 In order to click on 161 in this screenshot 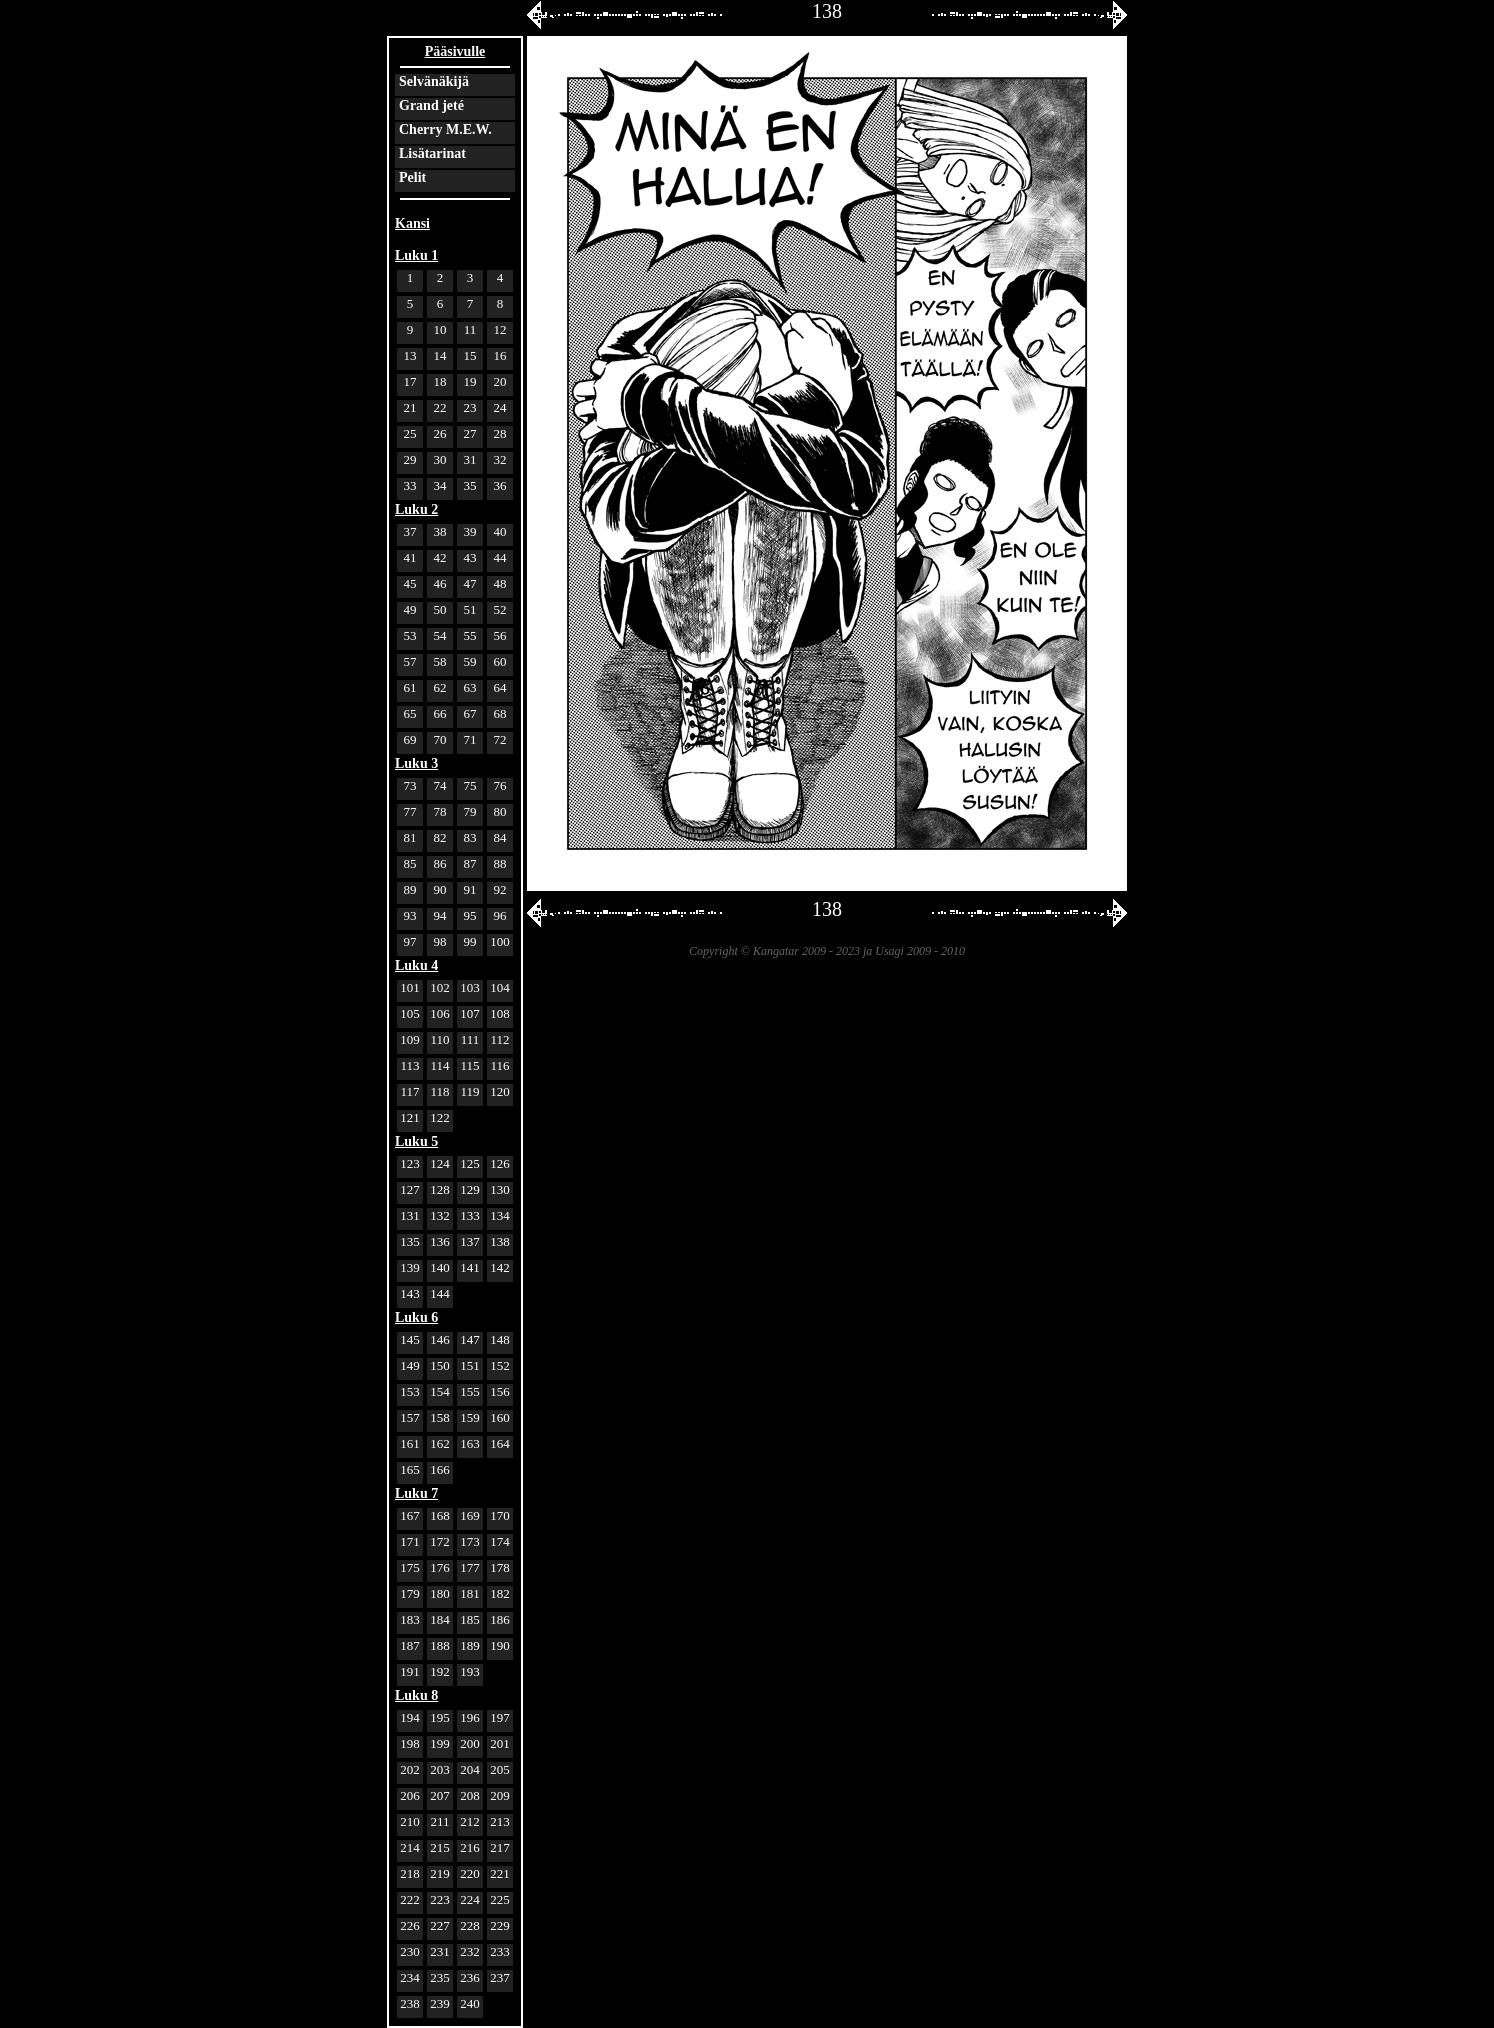, I will do `click(410, 1443)`.